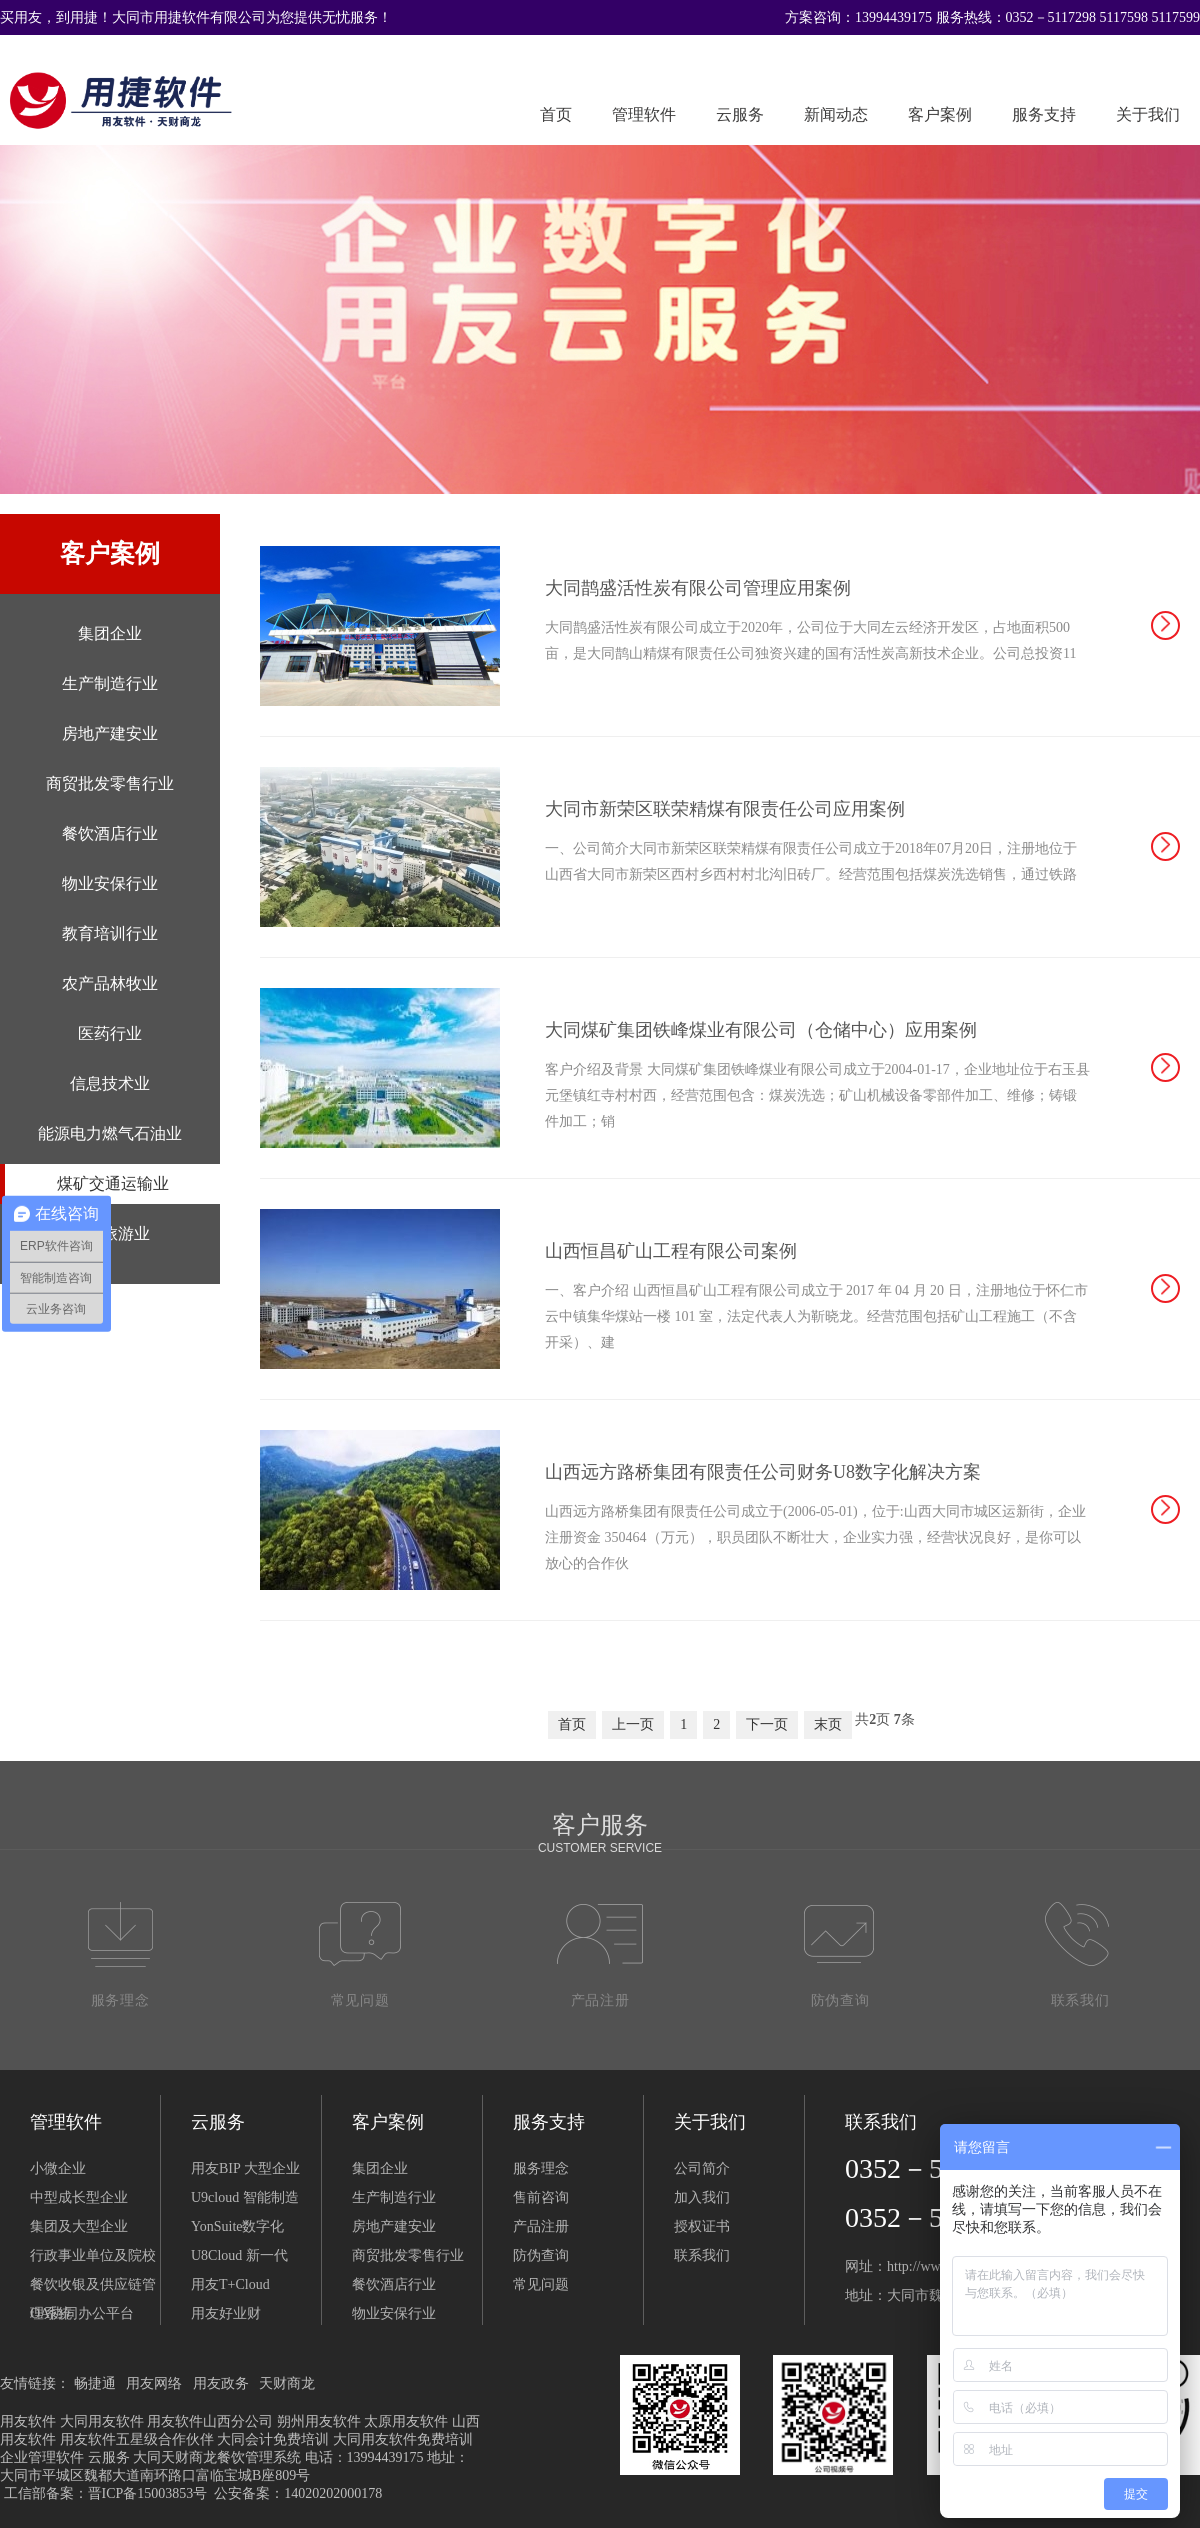 The width and height of the screenshot is (1200, 2528). I want to click on 天财商龙, so click(287, 2383).